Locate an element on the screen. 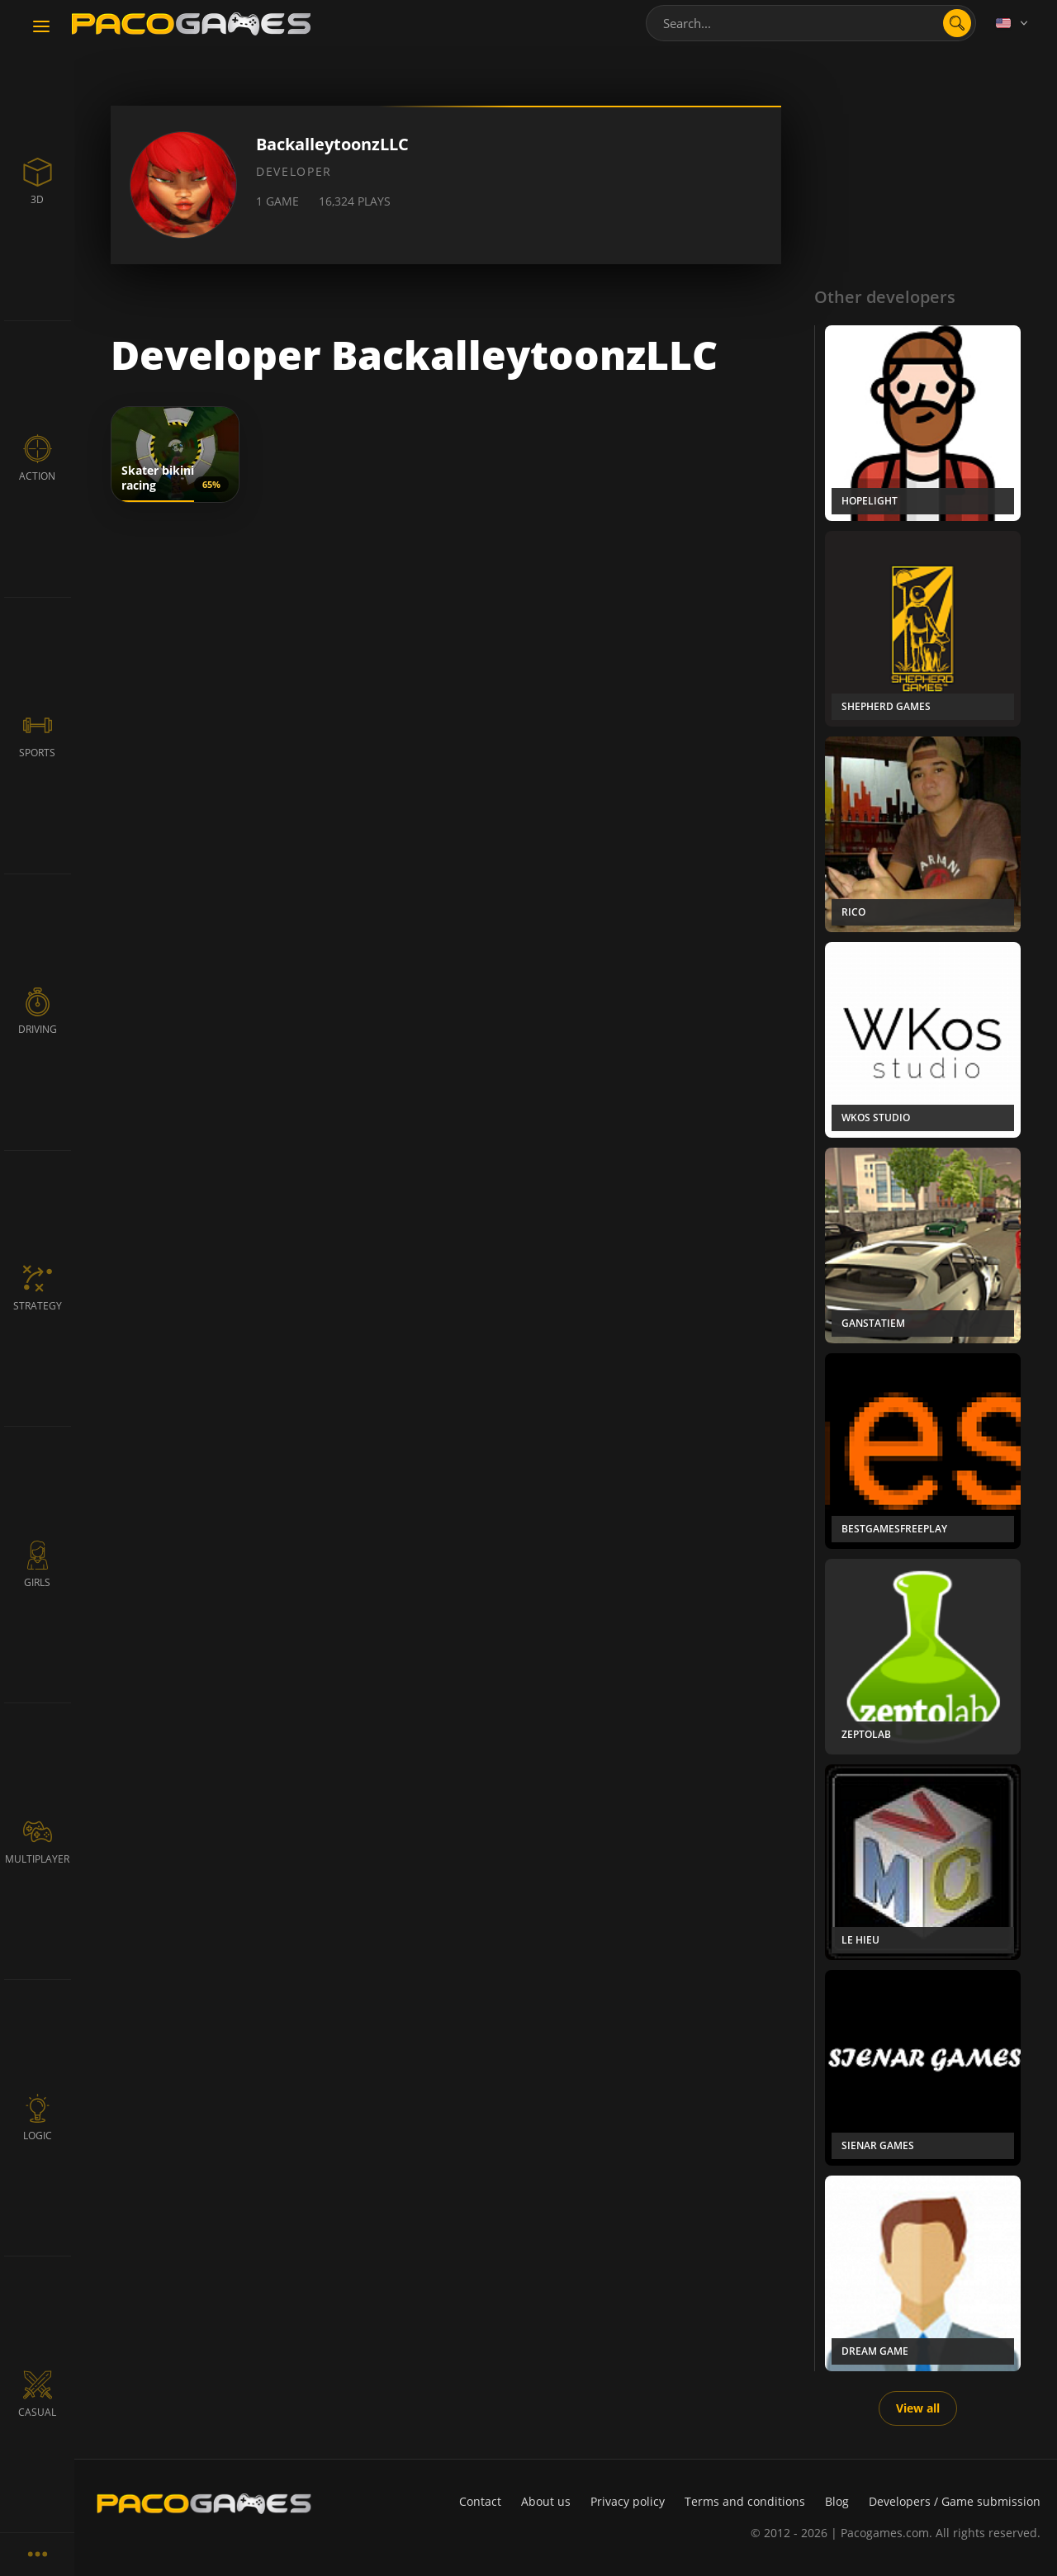 The width and height of the screenshot is (1057, 2576). [search] is located at coordinates (957, 23).